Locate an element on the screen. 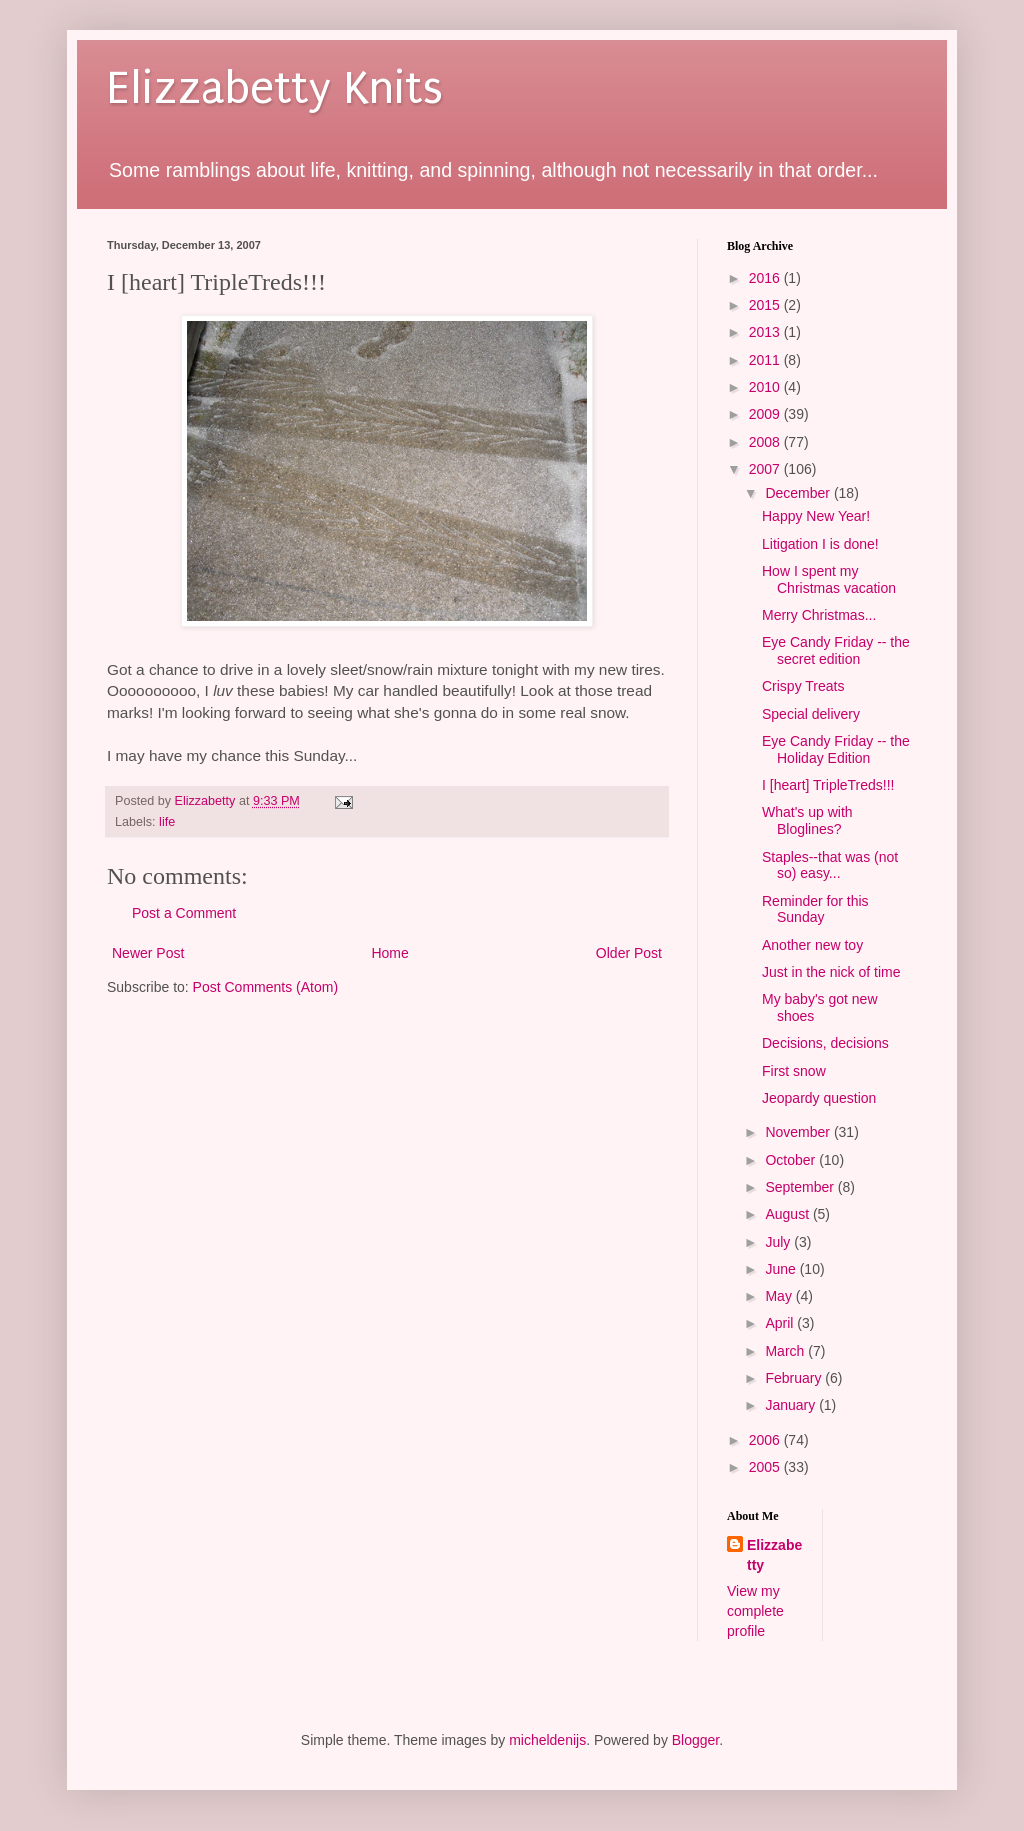  November is located at coordinates (799, 1132).